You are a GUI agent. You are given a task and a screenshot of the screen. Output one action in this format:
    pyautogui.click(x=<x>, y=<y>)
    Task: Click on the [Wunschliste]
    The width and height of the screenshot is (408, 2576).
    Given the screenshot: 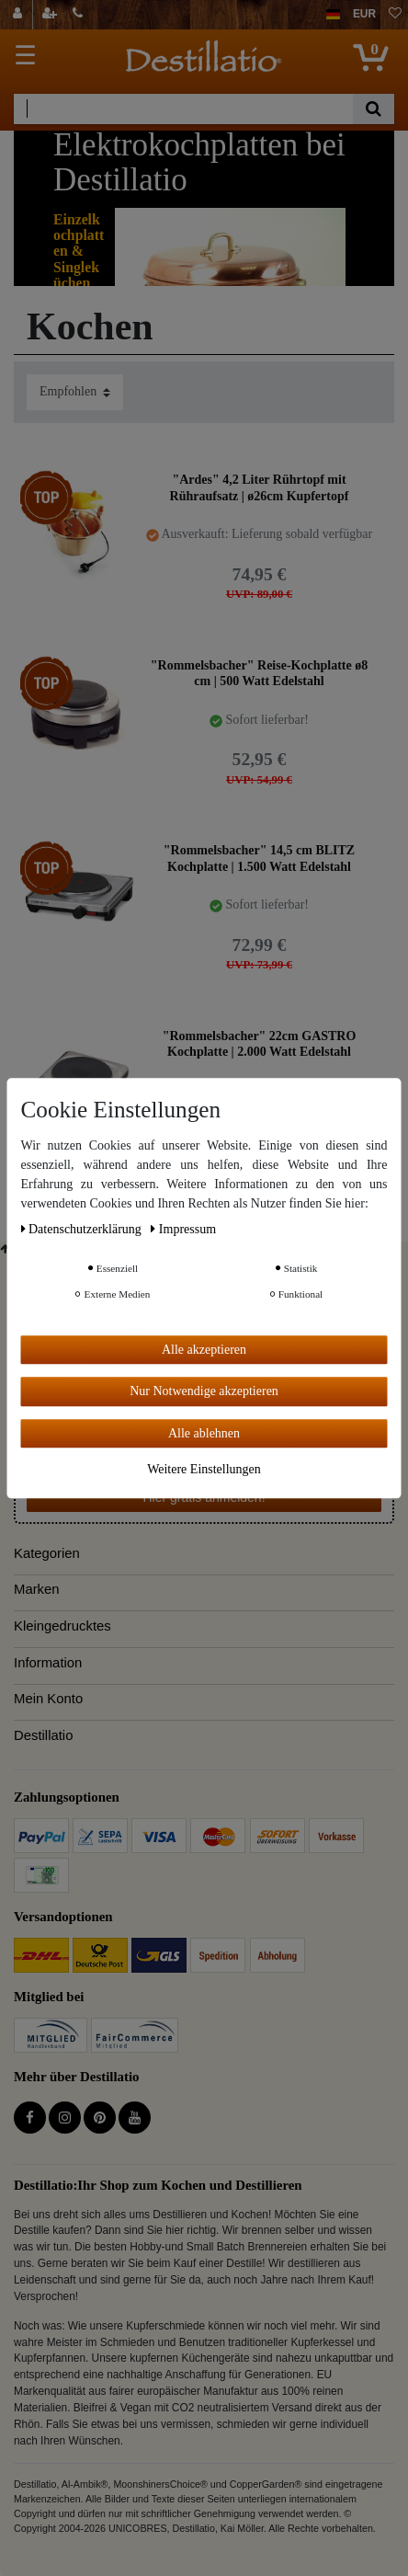 What is the action you would take?
    pyautogui.click(x=395, y=14)
    